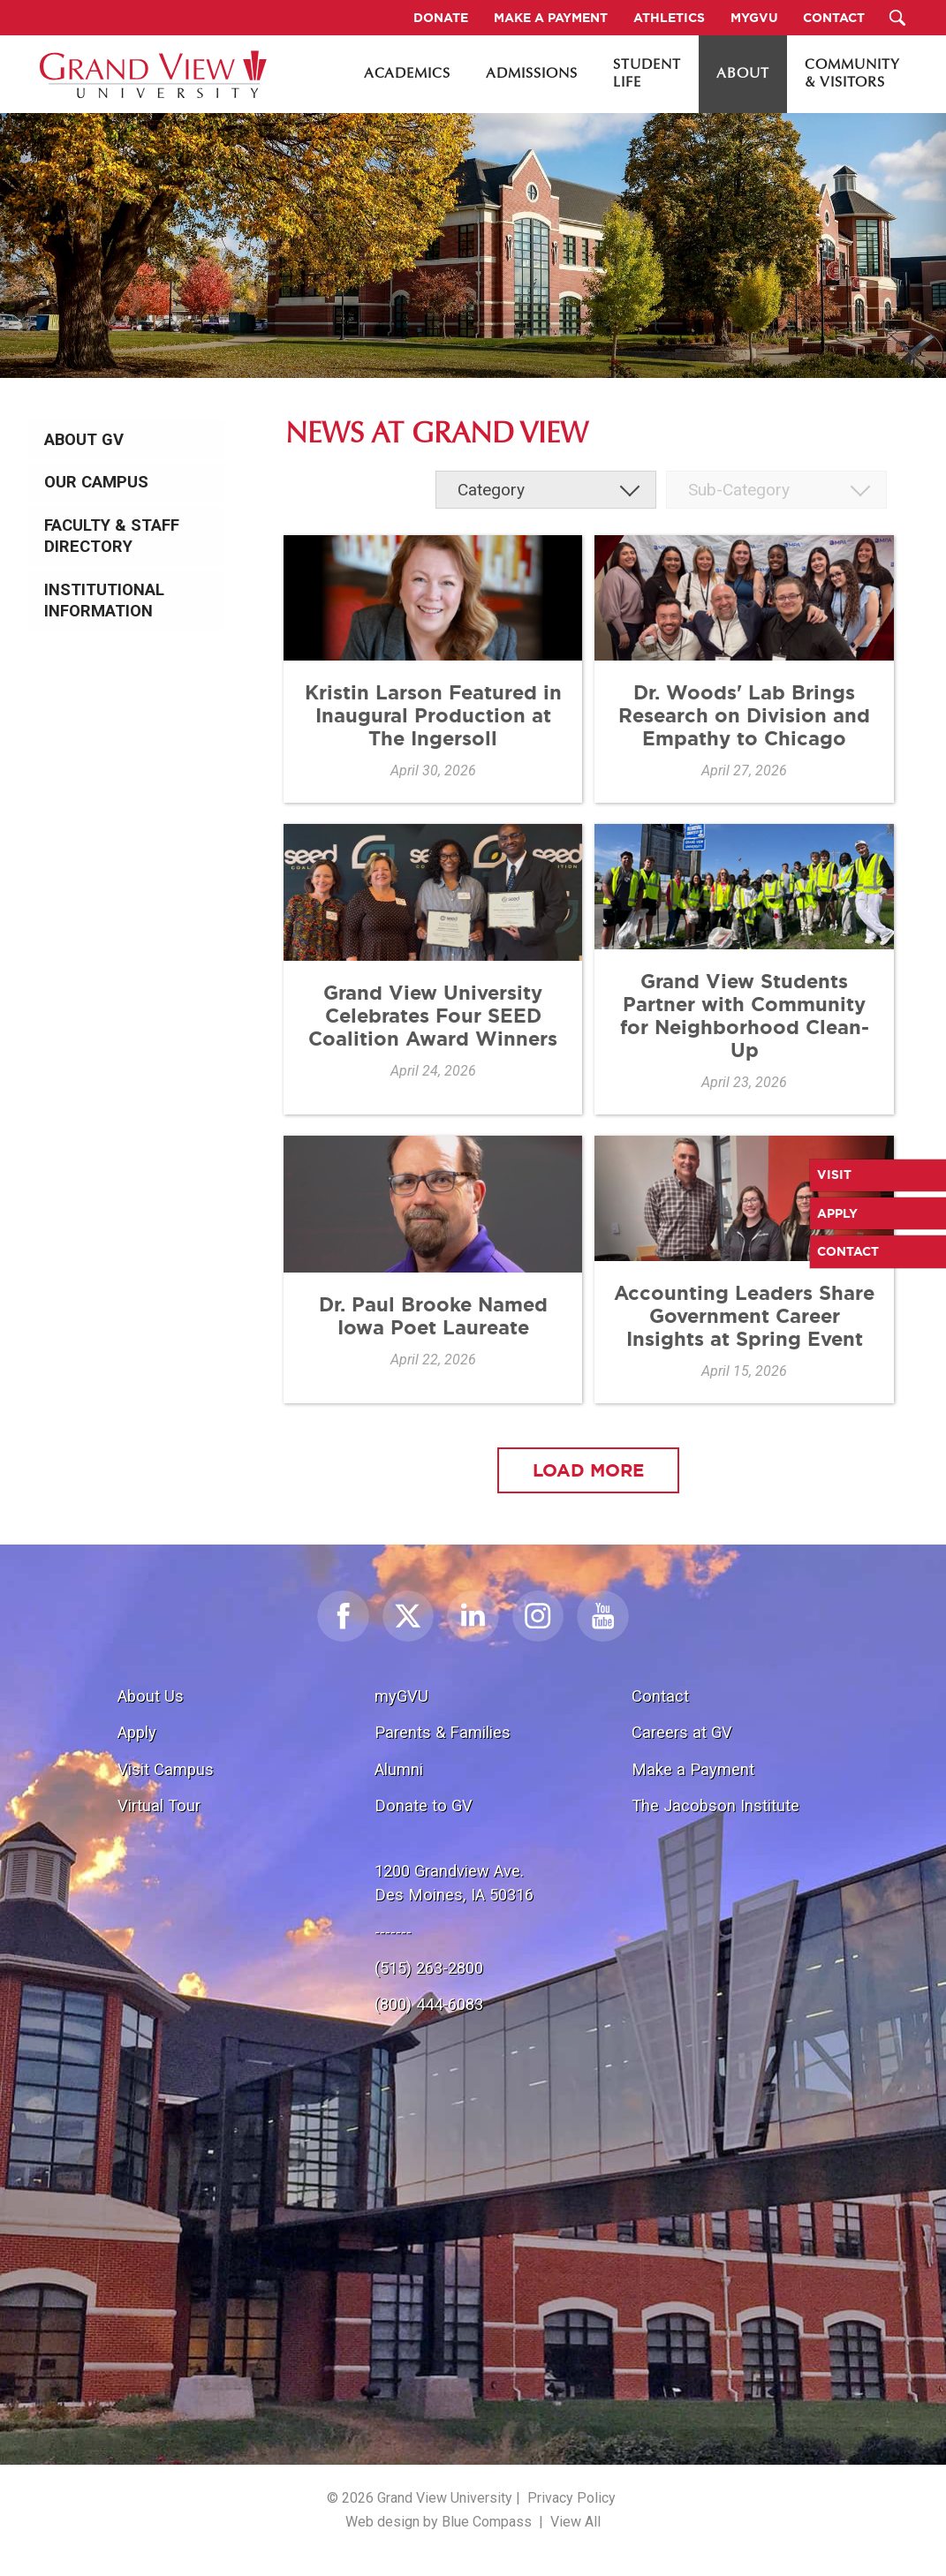 This screenshot has width=946, height=2576. What do you see at coordinates (104, 600) in the screenshot?
I see `Institutional Information` at bounding box center [104, 600].